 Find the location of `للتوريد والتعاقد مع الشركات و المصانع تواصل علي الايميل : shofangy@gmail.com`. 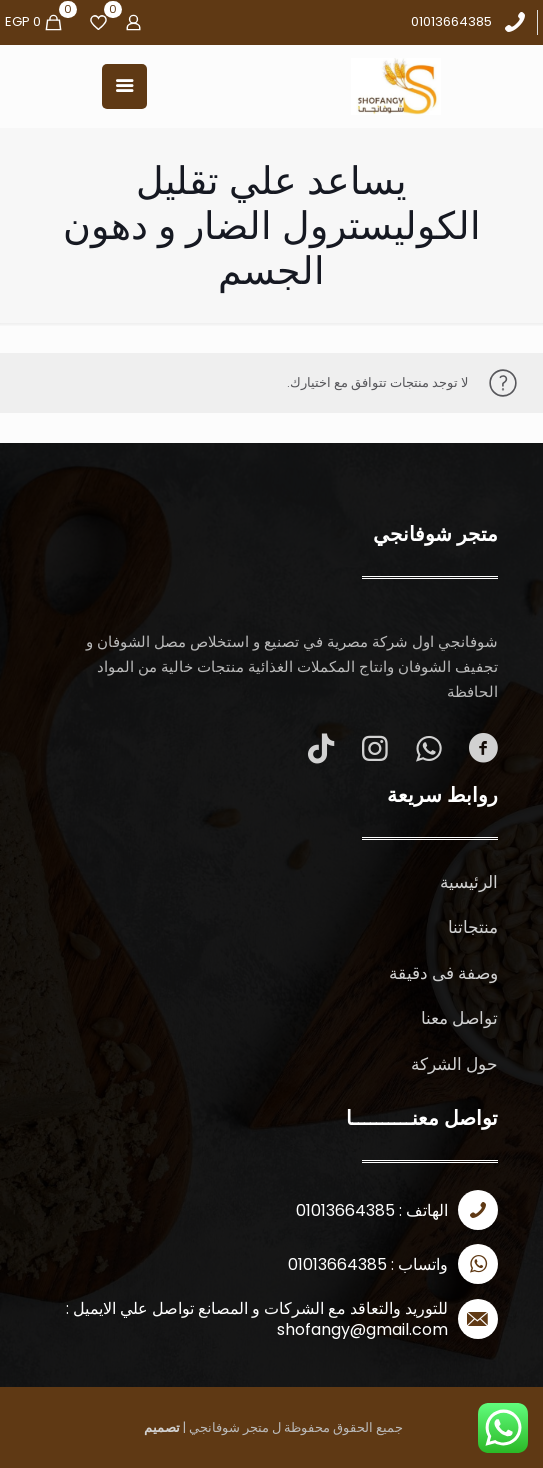

للتوريد والتعاقد مع الشركات و المصانع تواصل علي الايميل : shofangy@gmail.com is located at coordinates (257, 1319).